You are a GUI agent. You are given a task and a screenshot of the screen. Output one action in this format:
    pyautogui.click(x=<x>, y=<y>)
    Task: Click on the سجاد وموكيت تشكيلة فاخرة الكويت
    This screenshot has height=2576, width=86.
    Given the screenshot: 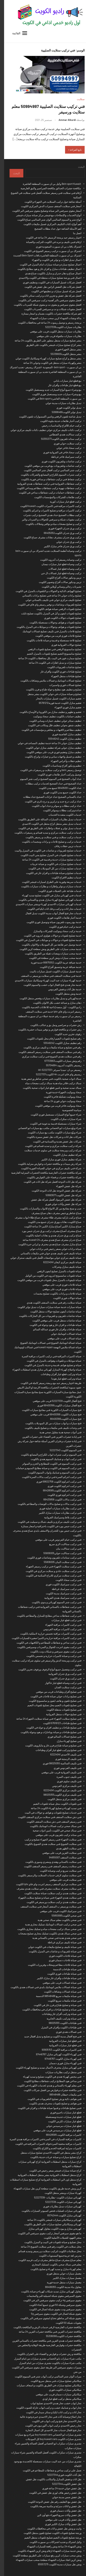 What is the action you would take?
    pyautogui.click(x=58, y=1096)
    